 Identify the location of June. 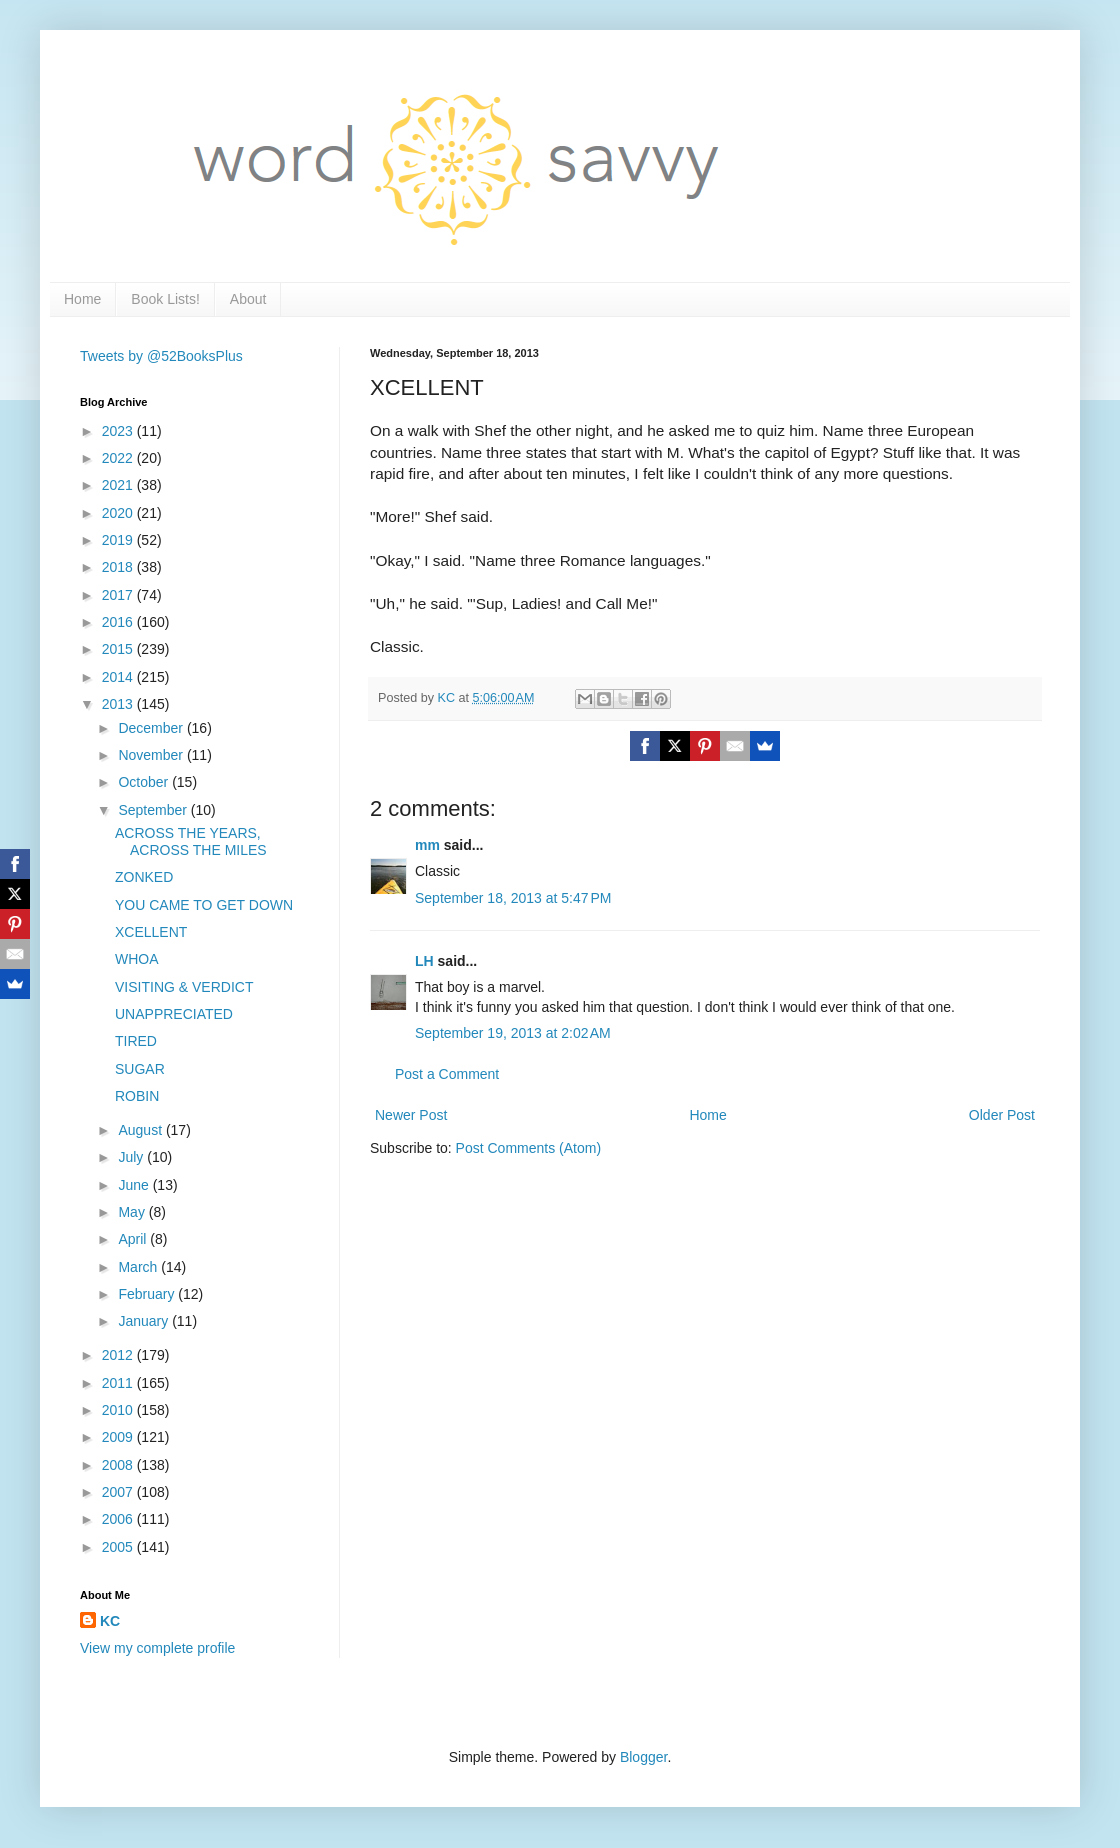
(135, 1185).